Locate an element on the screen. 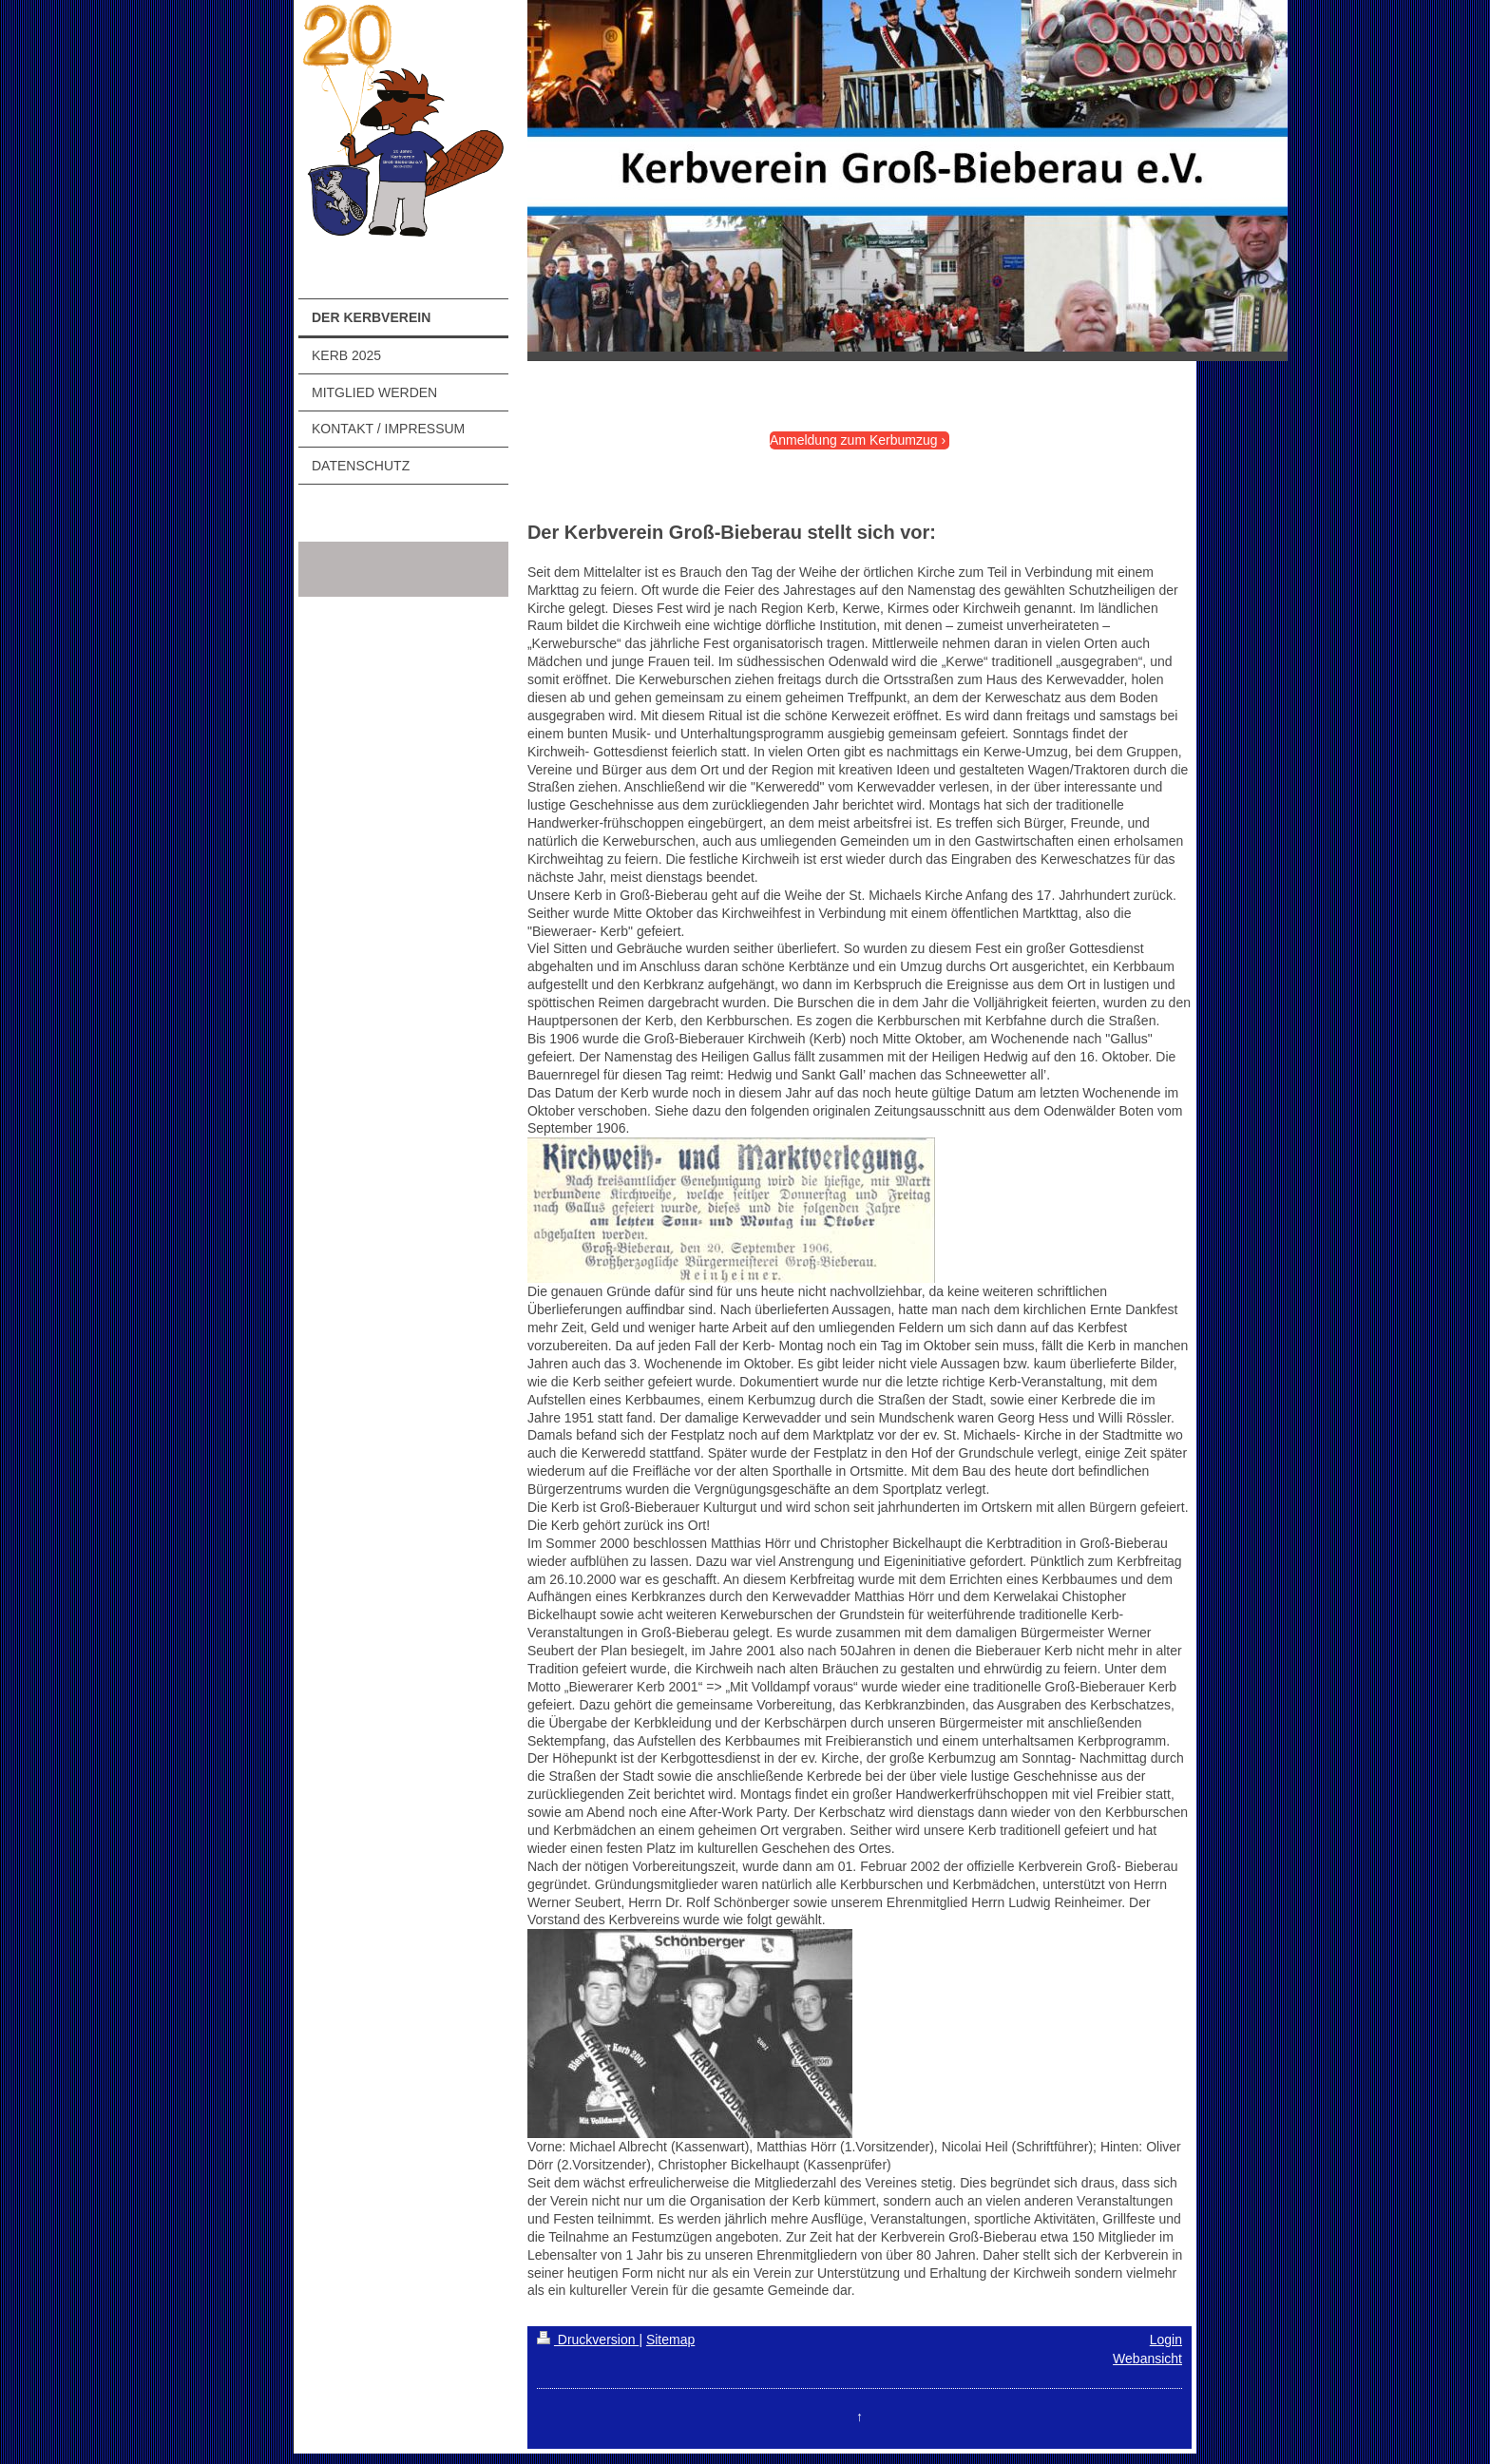 The image size is (1490, 2464). Sitemap is located at coordinates (670, 2339).